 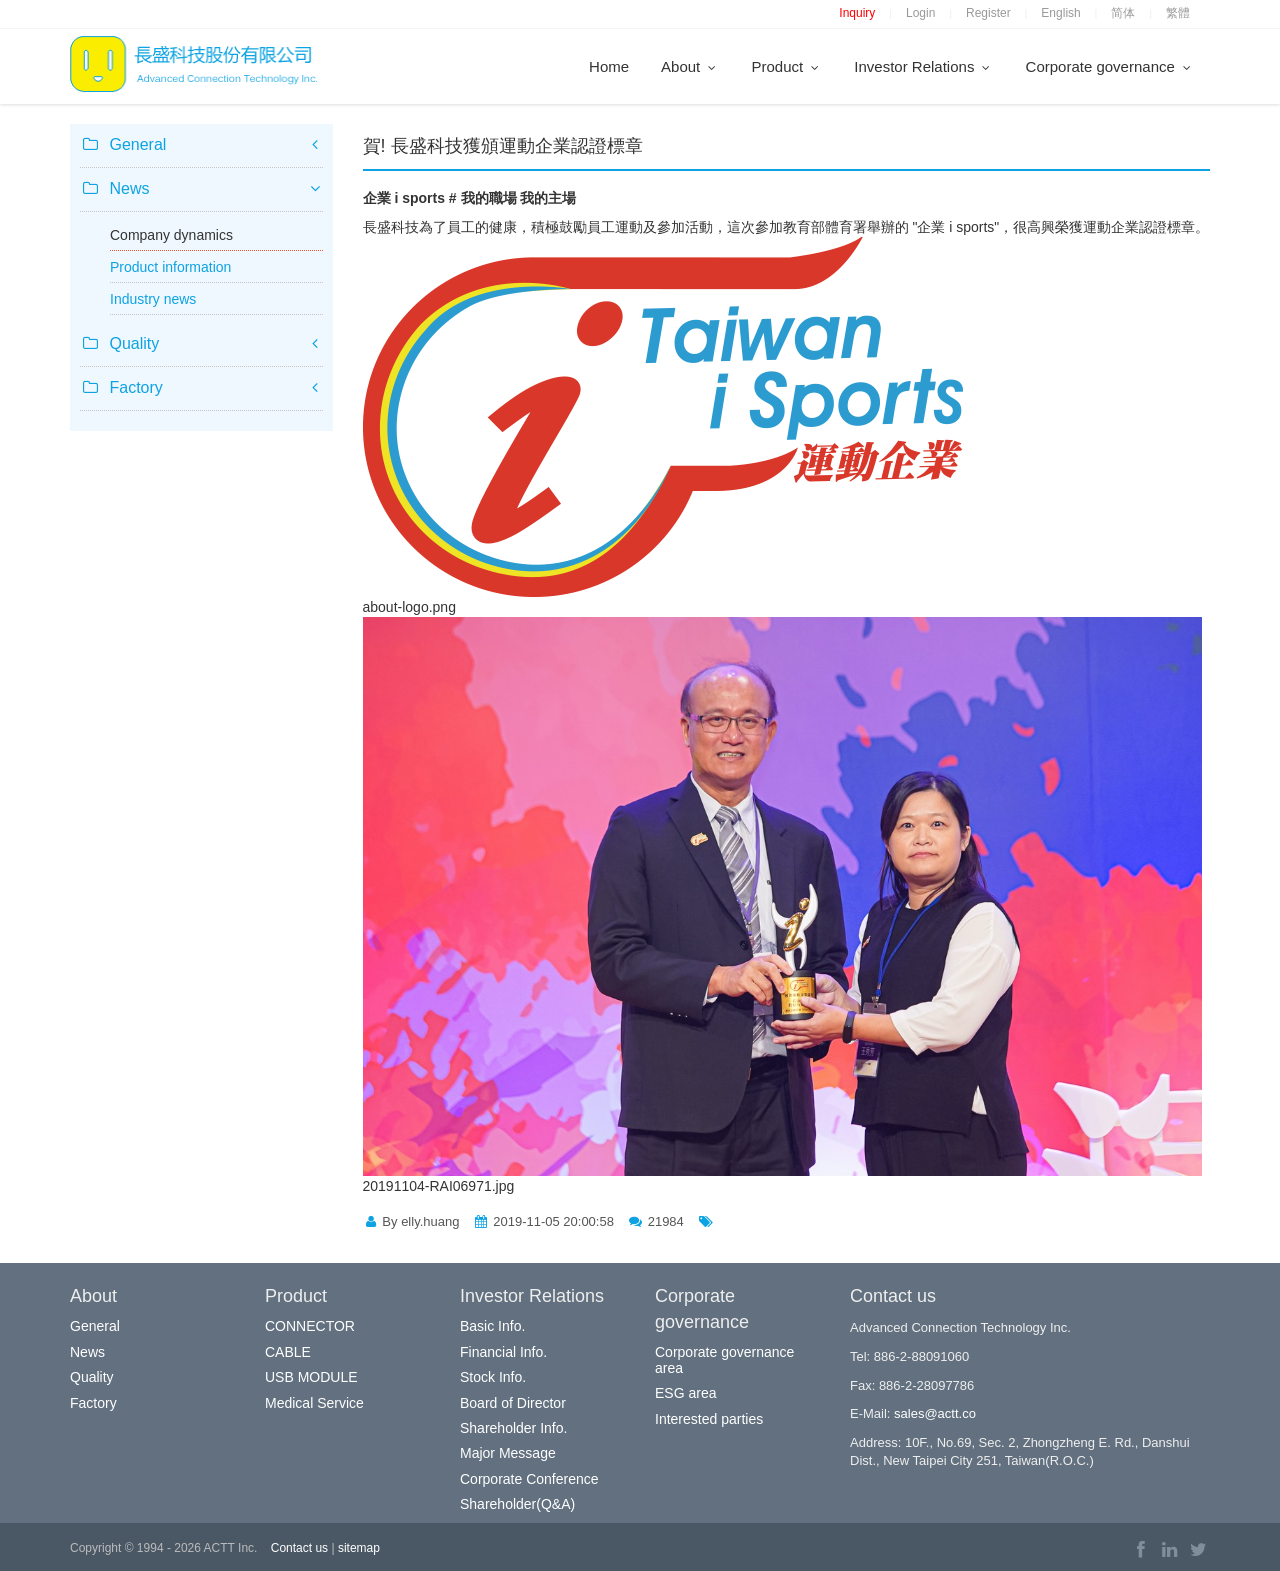 I want to click on Industry news, so click(x=153, y=299).